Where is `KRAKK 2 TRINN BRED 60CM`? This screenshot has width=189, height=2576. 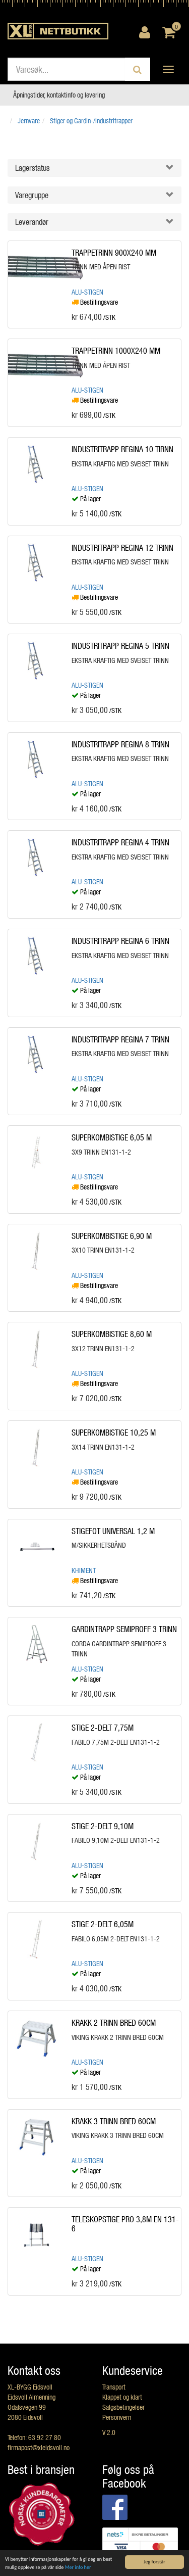 KRAKK 2 TRINN BRED 60CM is located at coordinates (114, 2022).